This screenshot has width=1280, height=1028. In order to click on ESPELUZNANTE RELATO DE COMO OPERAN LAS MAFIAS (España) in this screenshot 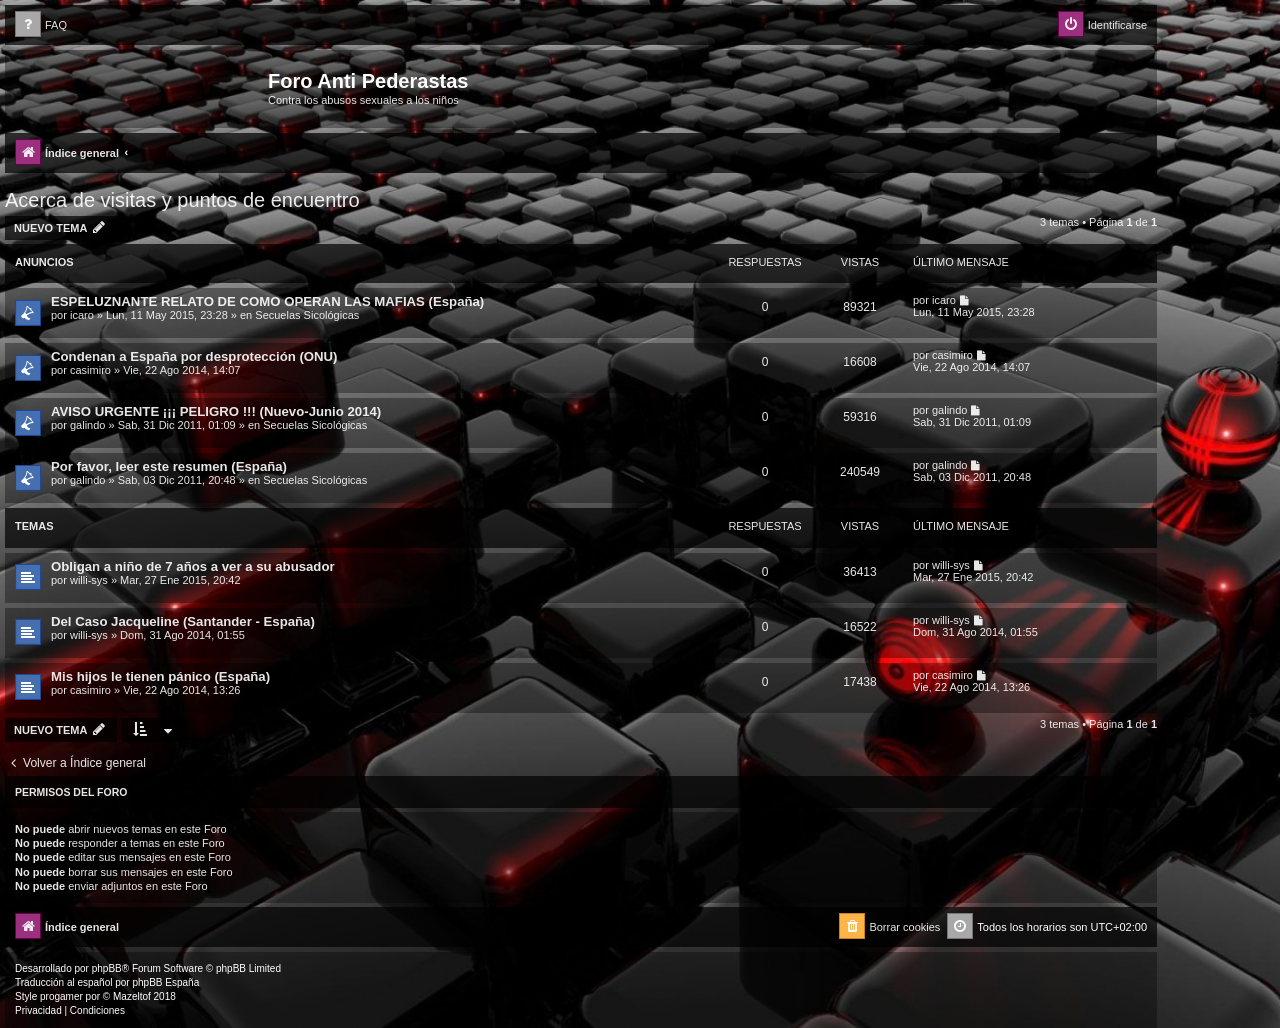, I will do `click(267, 301)`.